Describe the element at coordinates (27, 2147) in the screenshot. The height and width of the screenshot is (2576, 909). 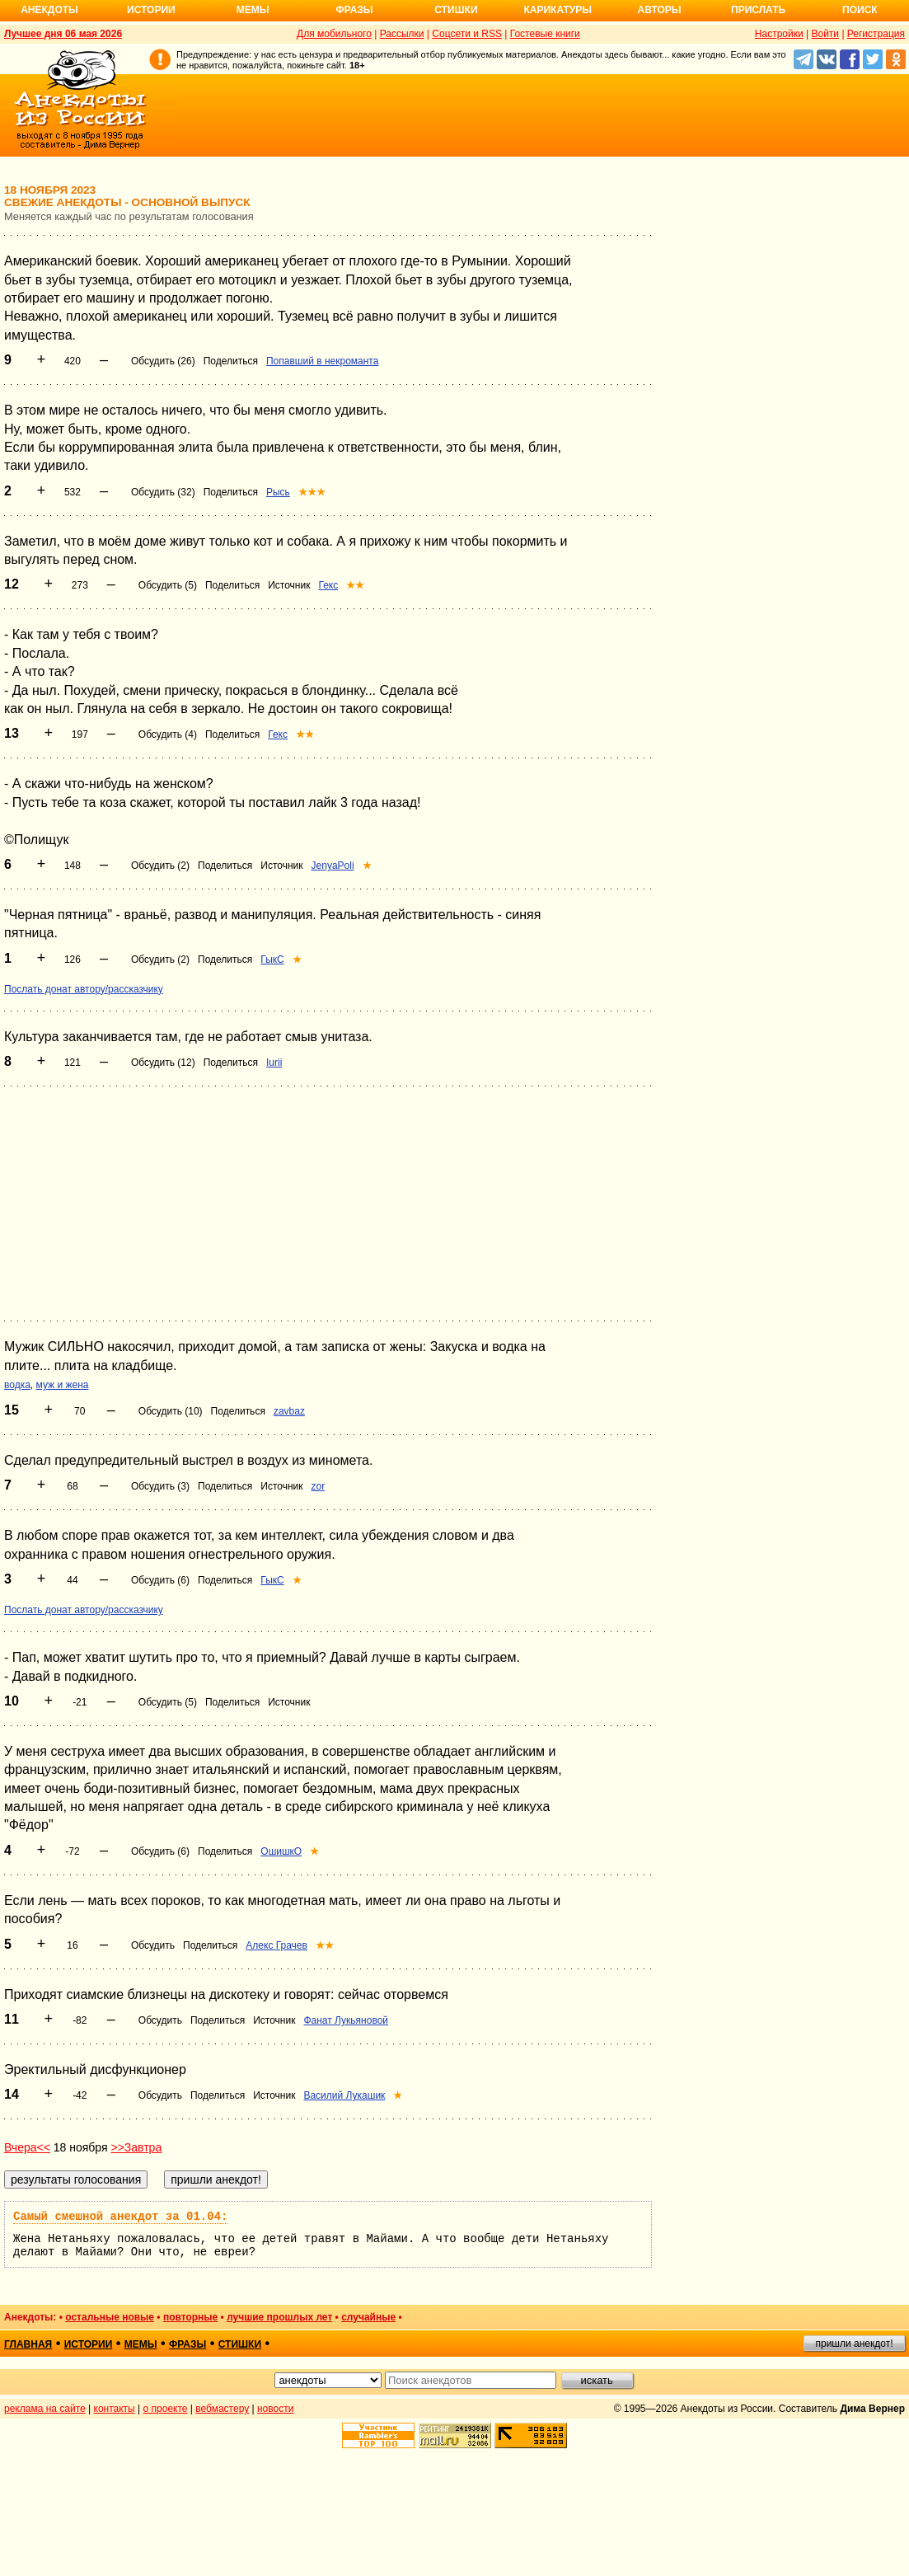
I see `Вчера<<` at that location.